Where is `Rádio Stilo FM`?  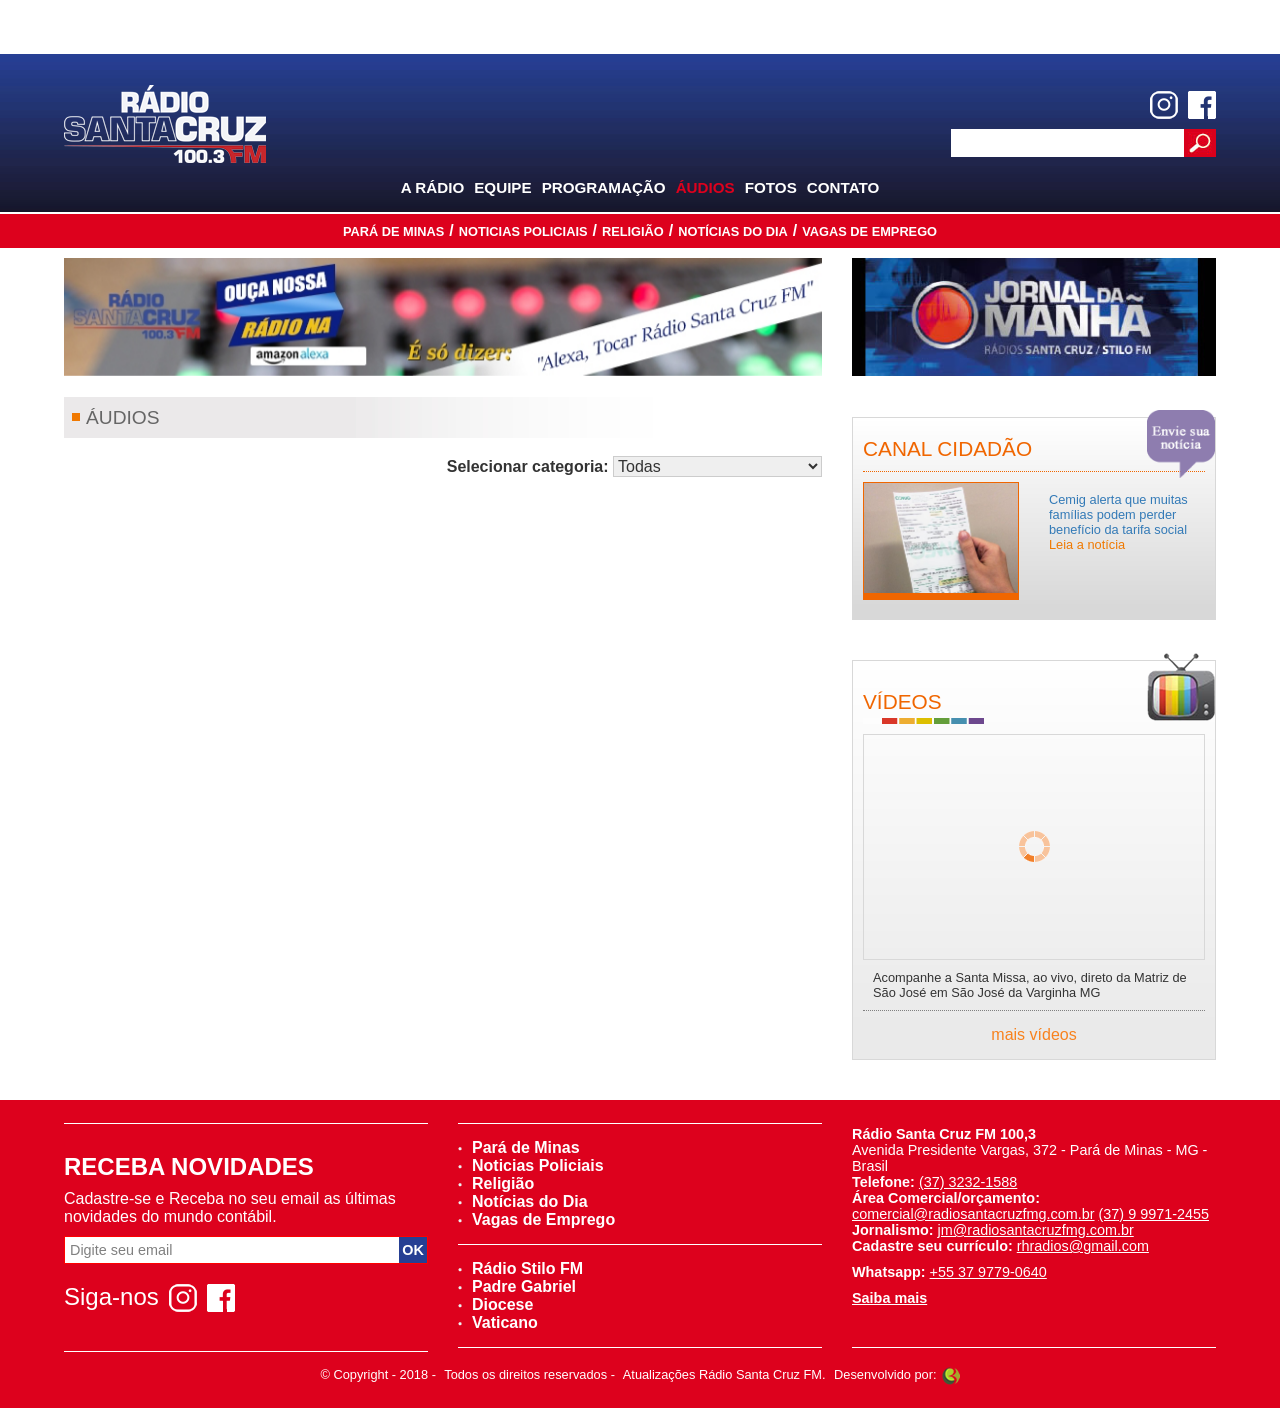 Rádio Stilo FM is located at coordinates (520, 1268).